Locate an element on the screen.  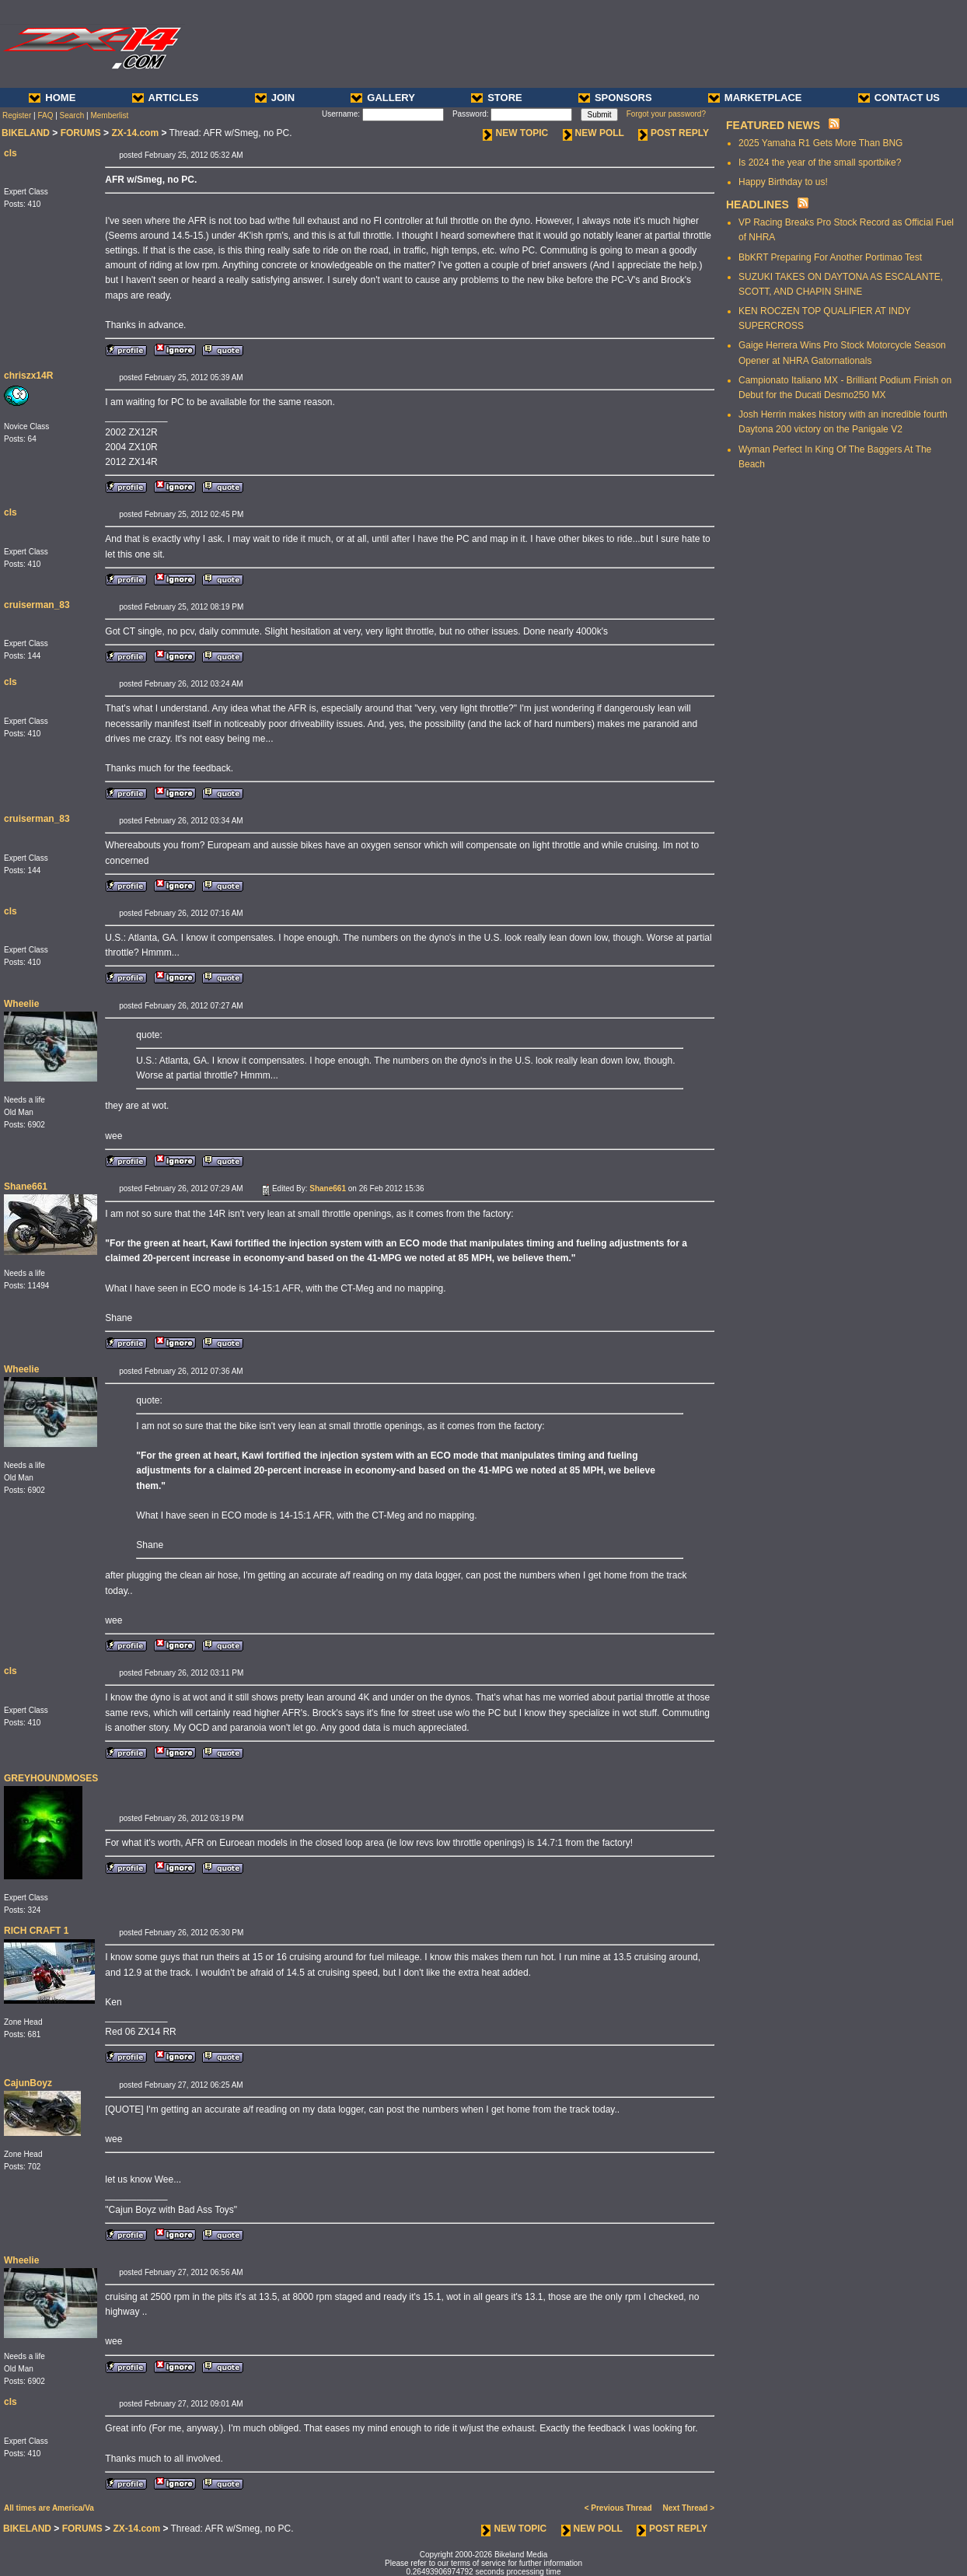
cruiserman_83 is located at coordinates (37, 604).